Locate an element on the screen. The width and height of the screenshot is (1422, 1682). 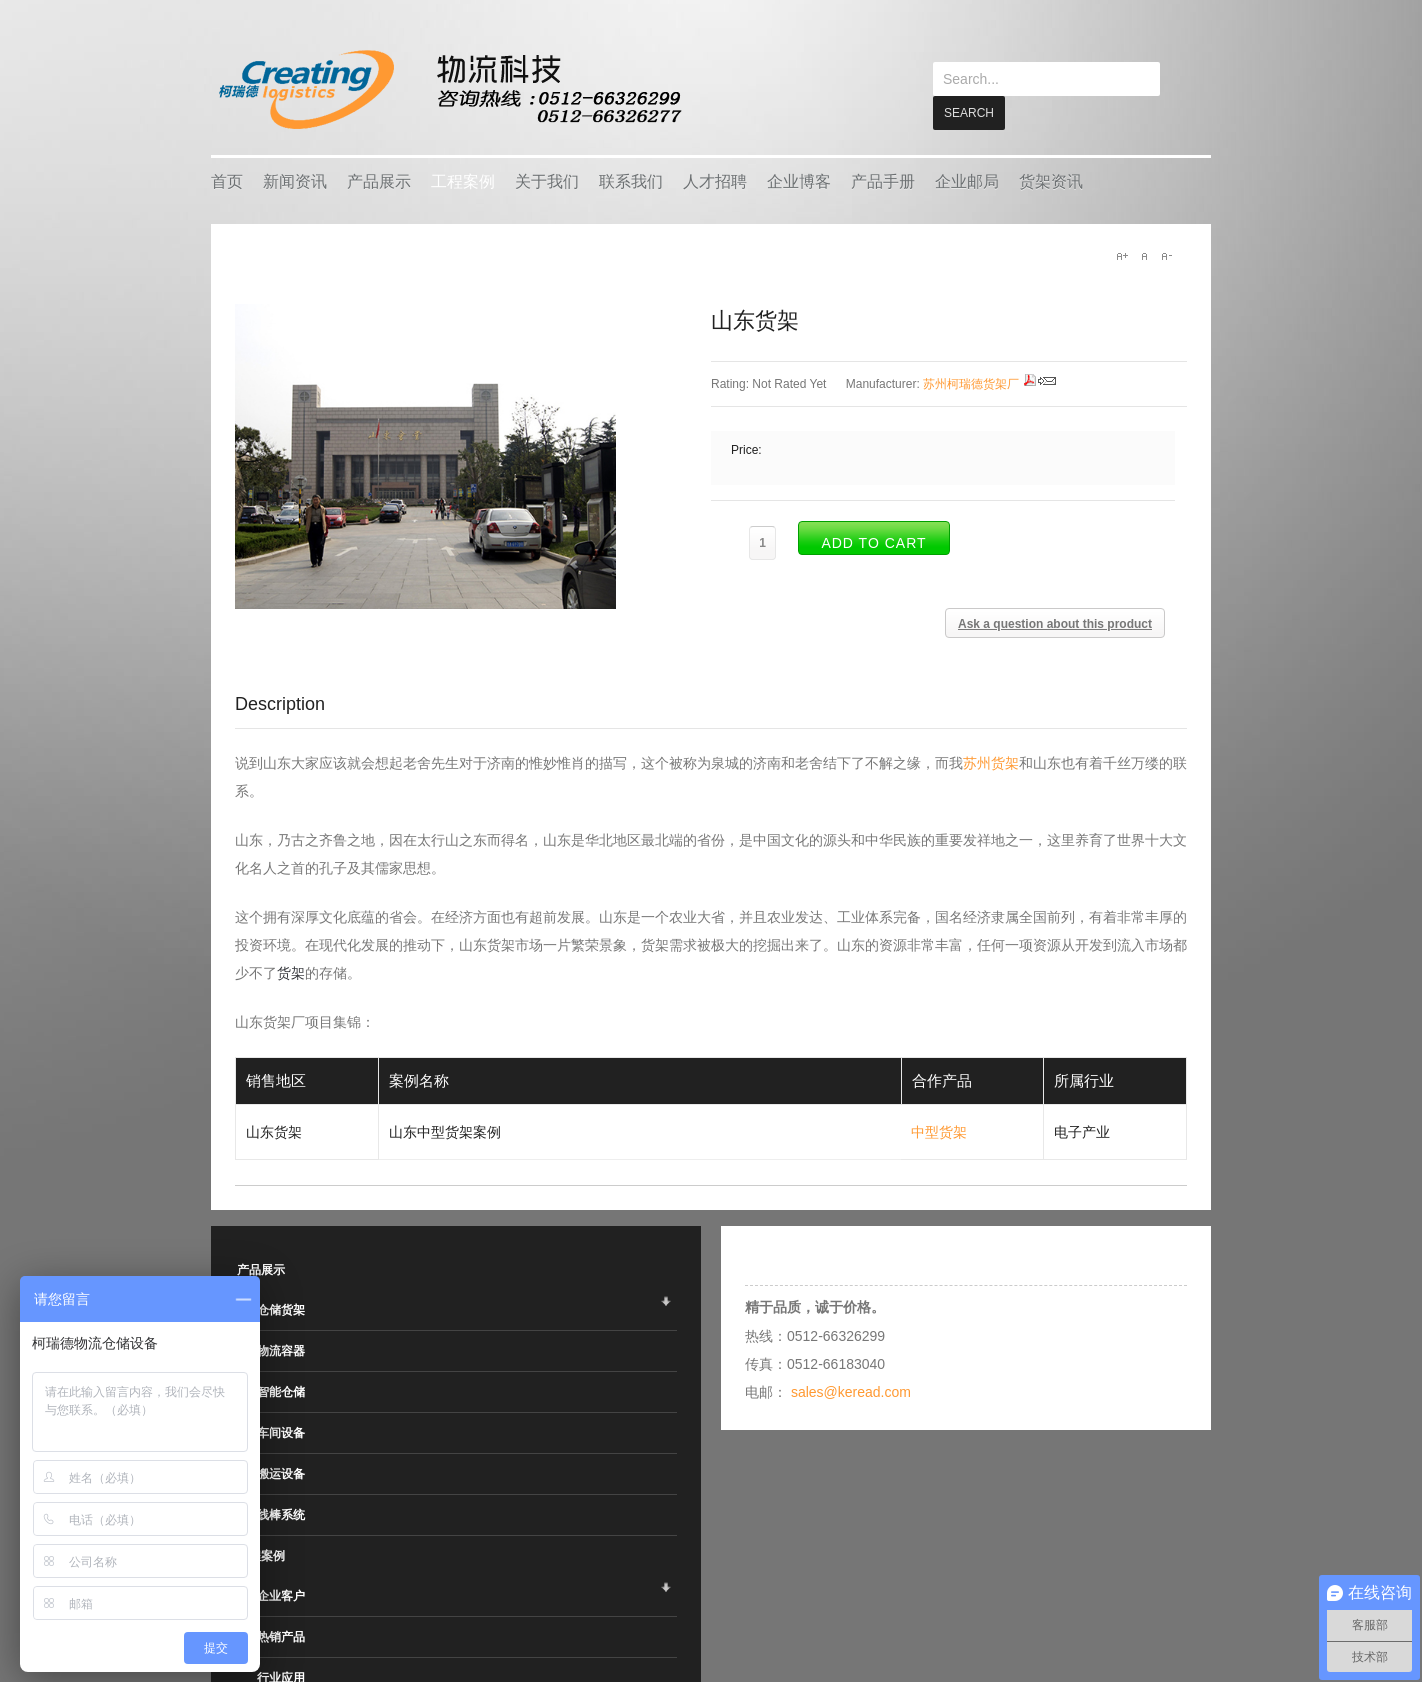
仓储货架 is located at coordinates (281, 1309).